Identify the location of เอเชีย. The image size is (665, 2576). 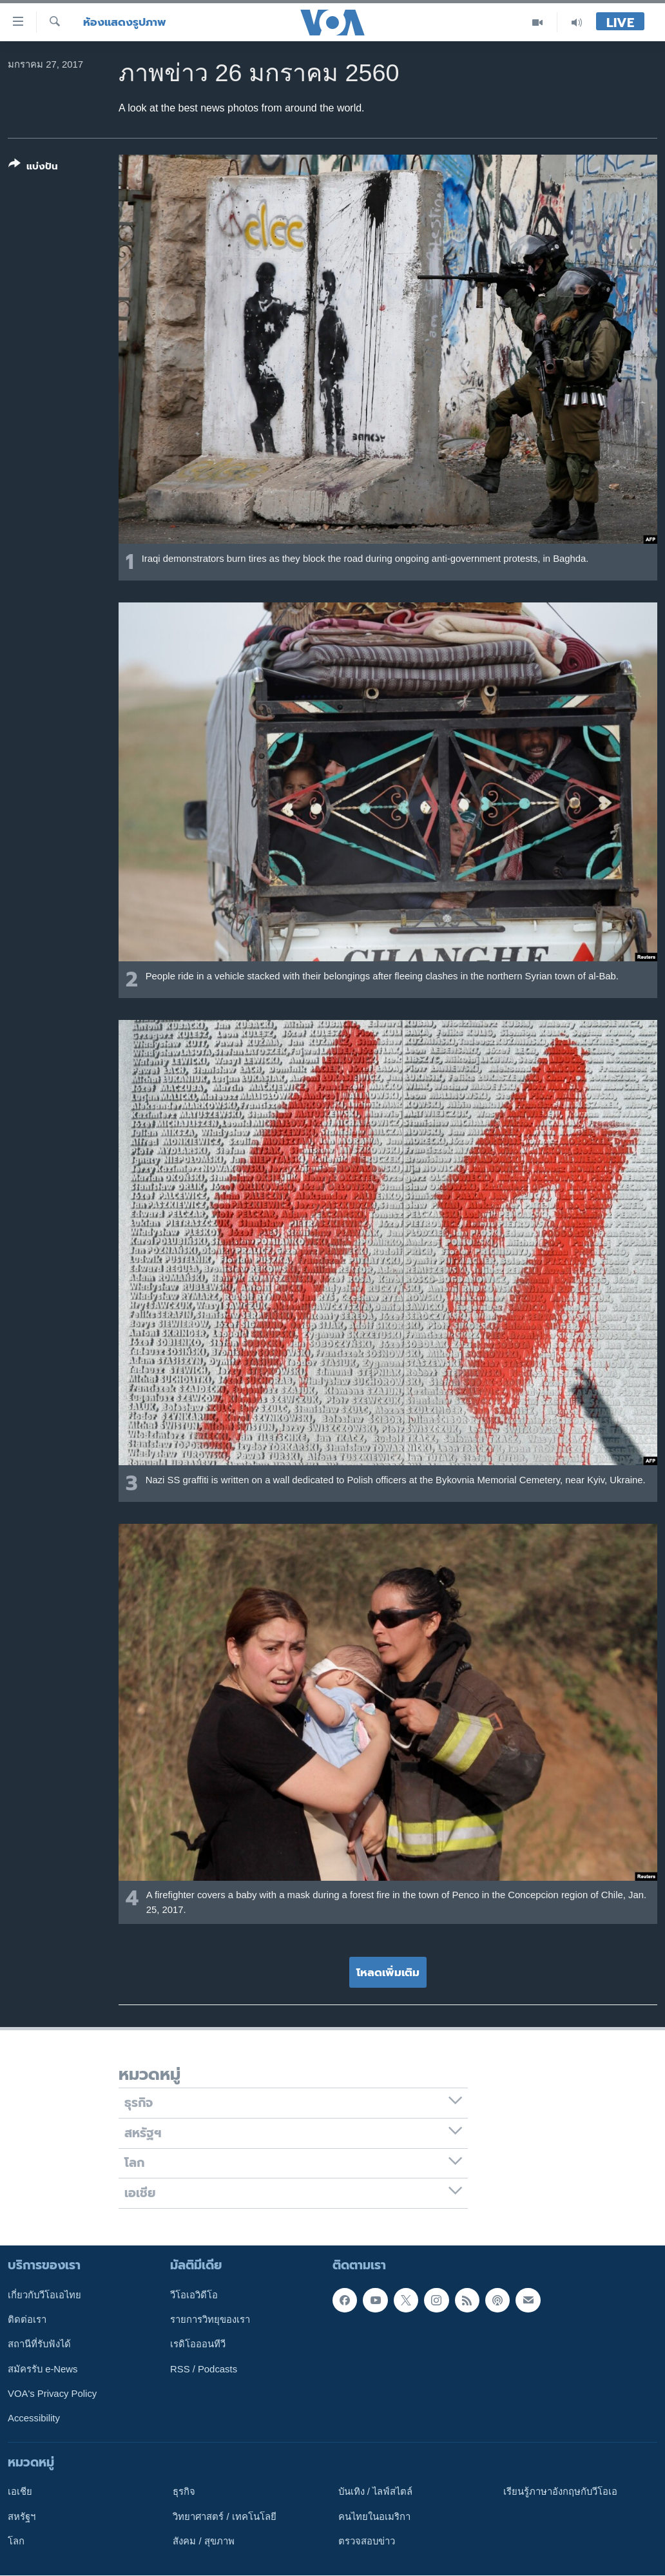
(20, 2491).